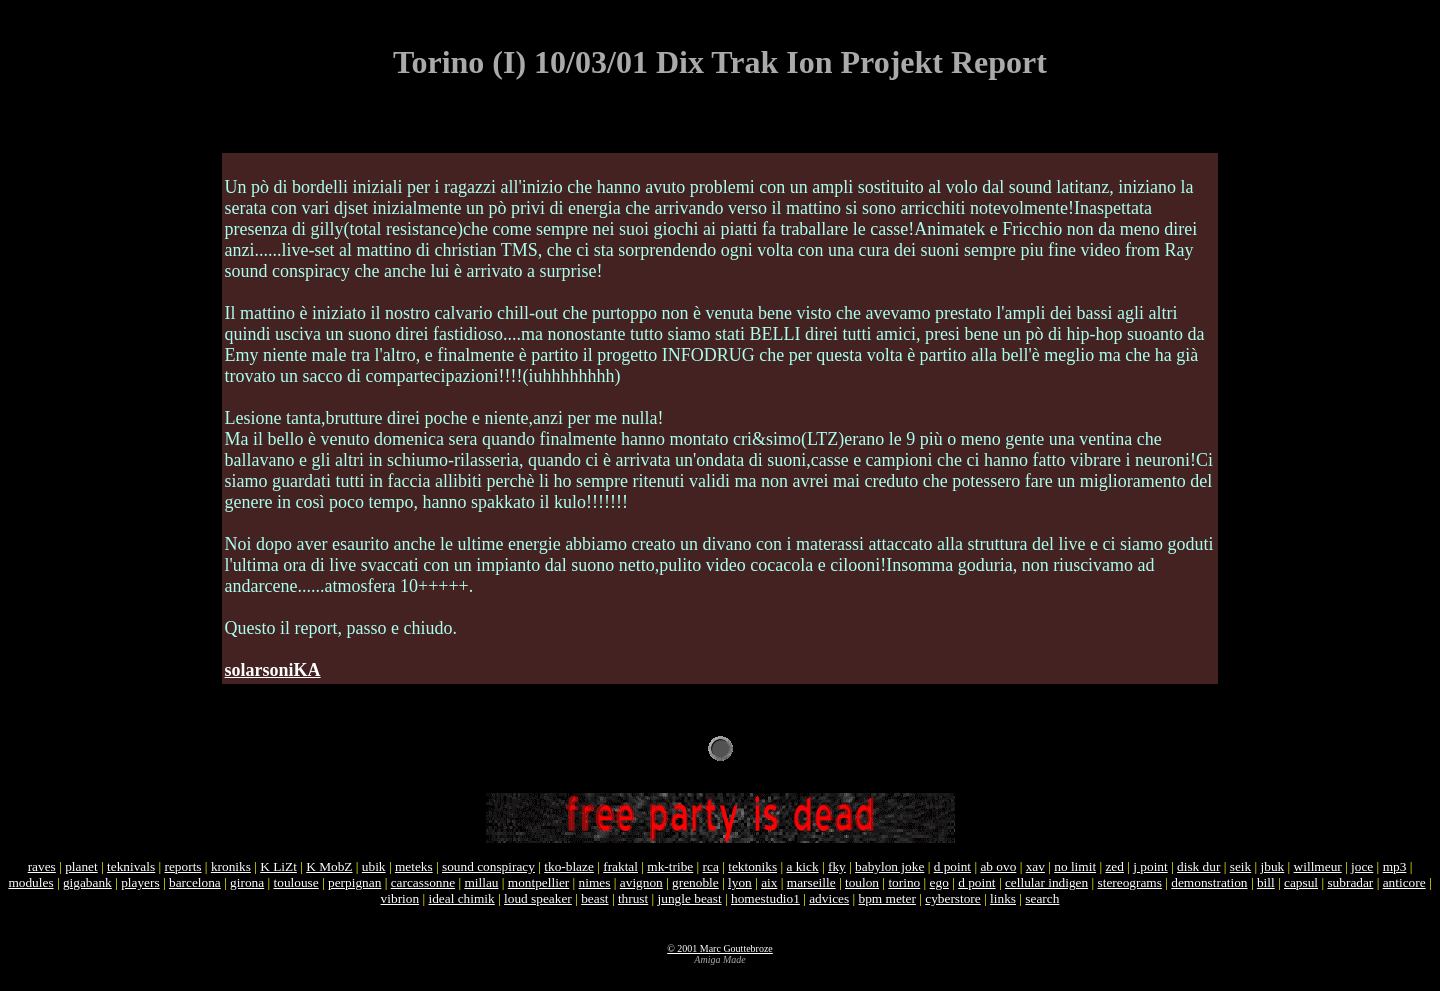  Describe the element at coordinates (939, 882) in the screenshot. I see `ego` at that location.